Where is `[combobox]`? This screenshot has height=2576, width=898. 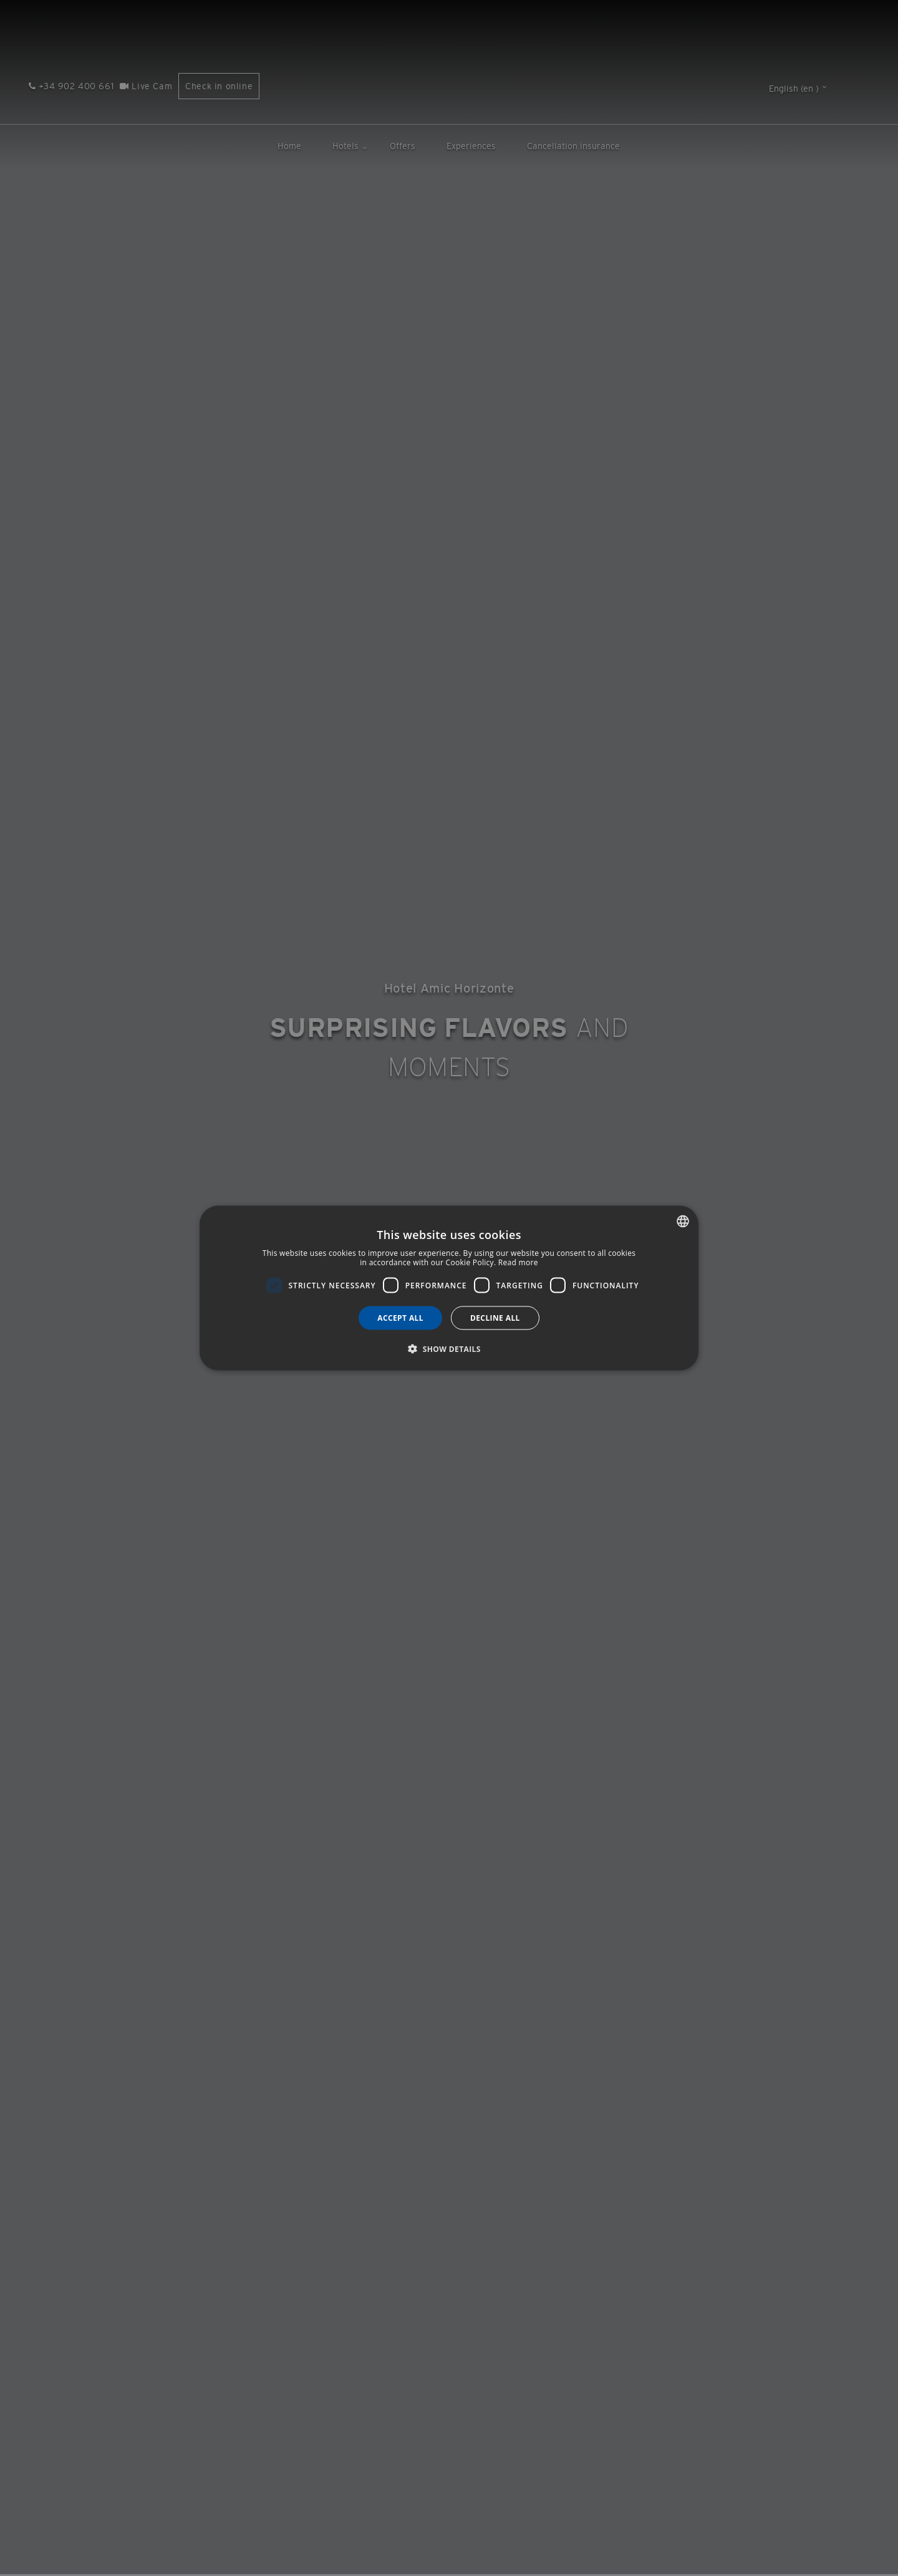 [combobox] is located at coordinates (683, 1221).